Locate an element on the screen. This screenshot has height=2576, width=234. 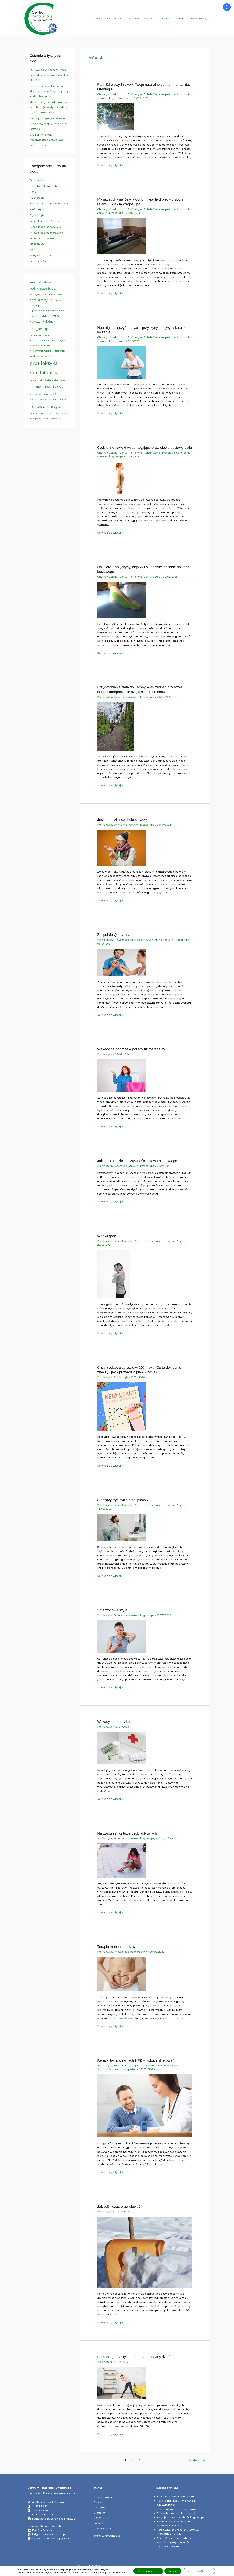
wakacyjna apteczka [wakacyjna apteczka (1 element)] is located at coordinates (38, 400).